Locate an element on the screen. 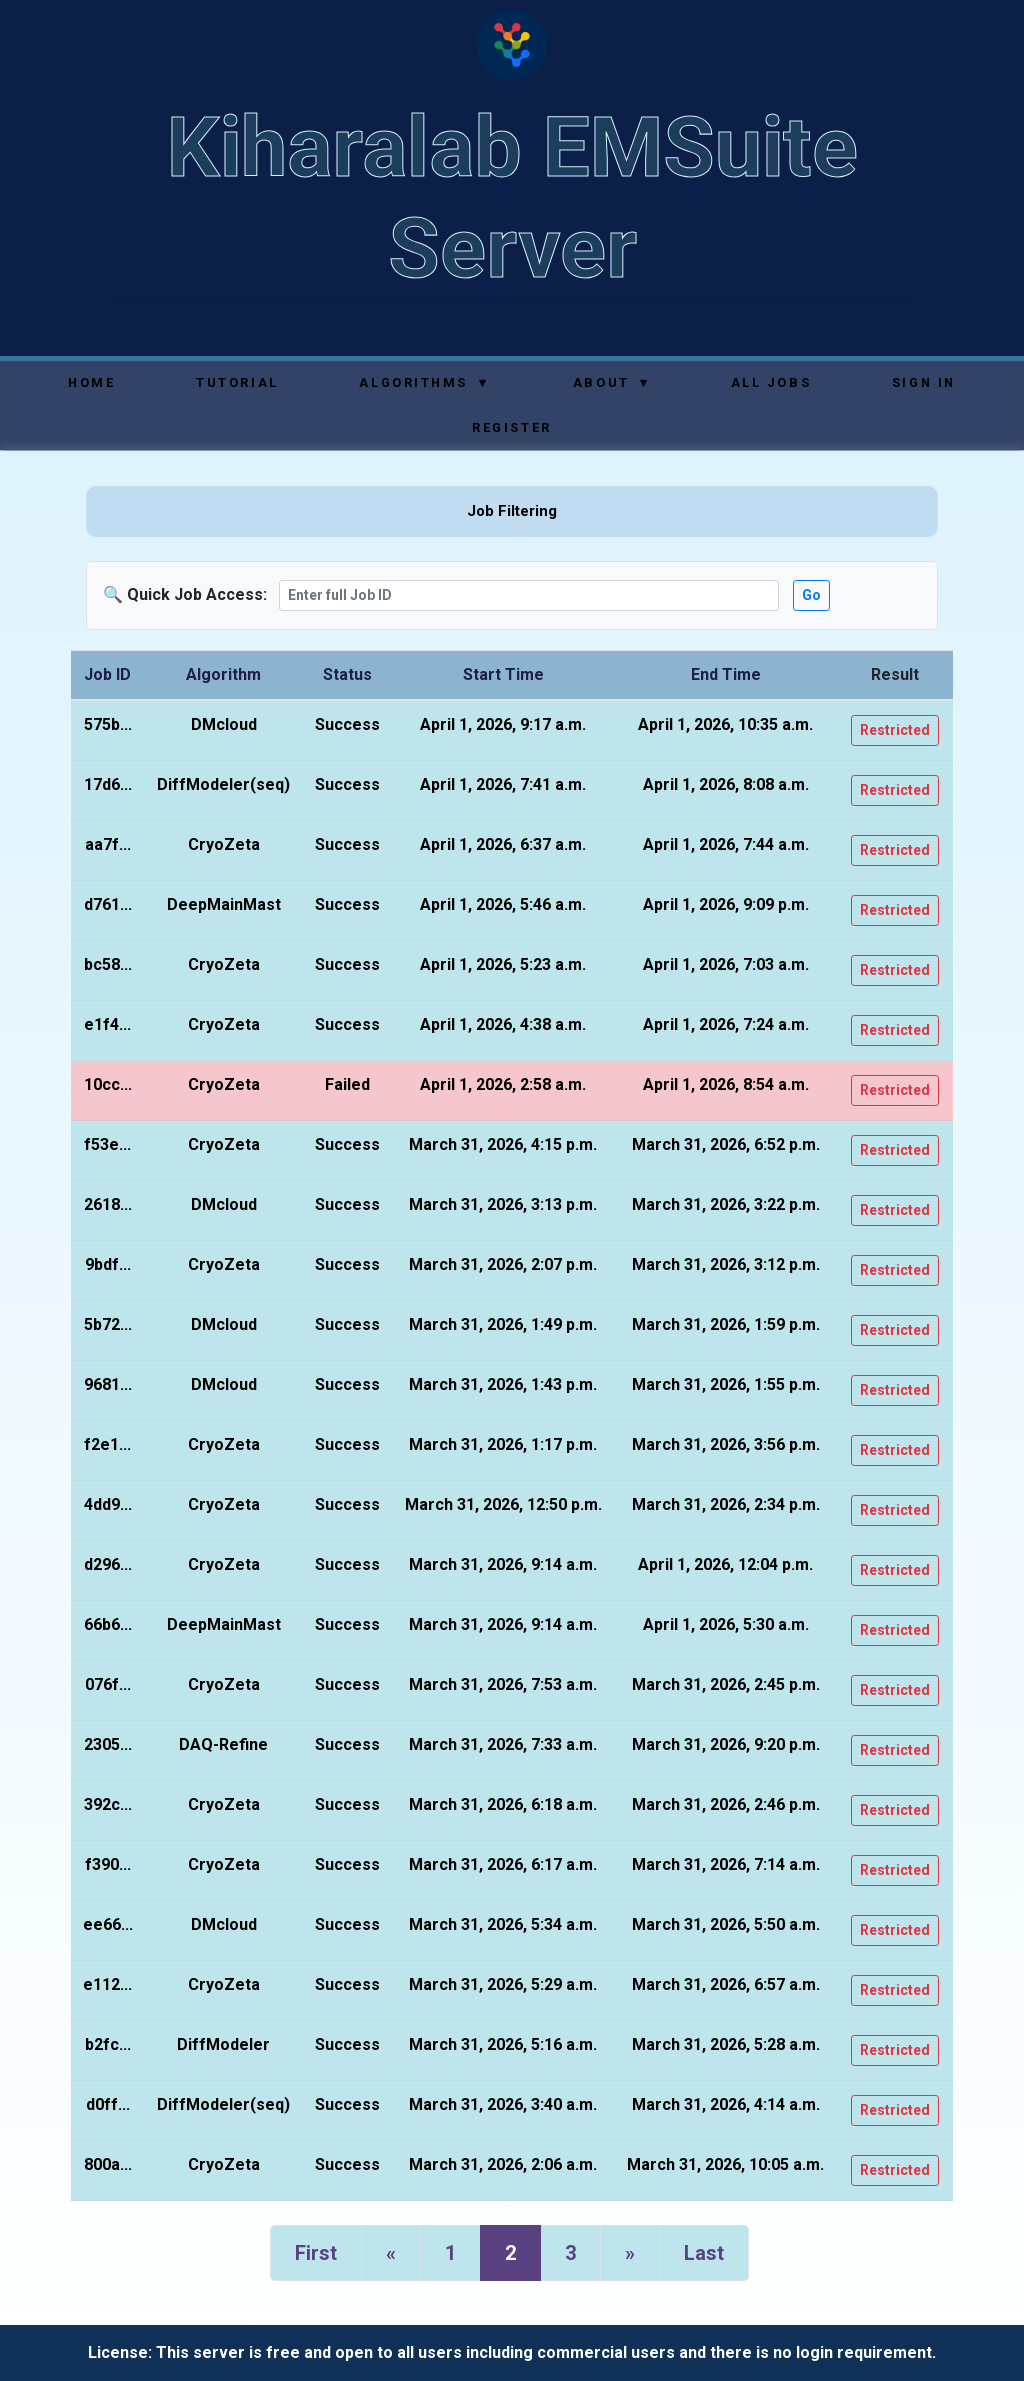 The image size is (1024, 2381). Algorithm is located at coordinates (223, 674).